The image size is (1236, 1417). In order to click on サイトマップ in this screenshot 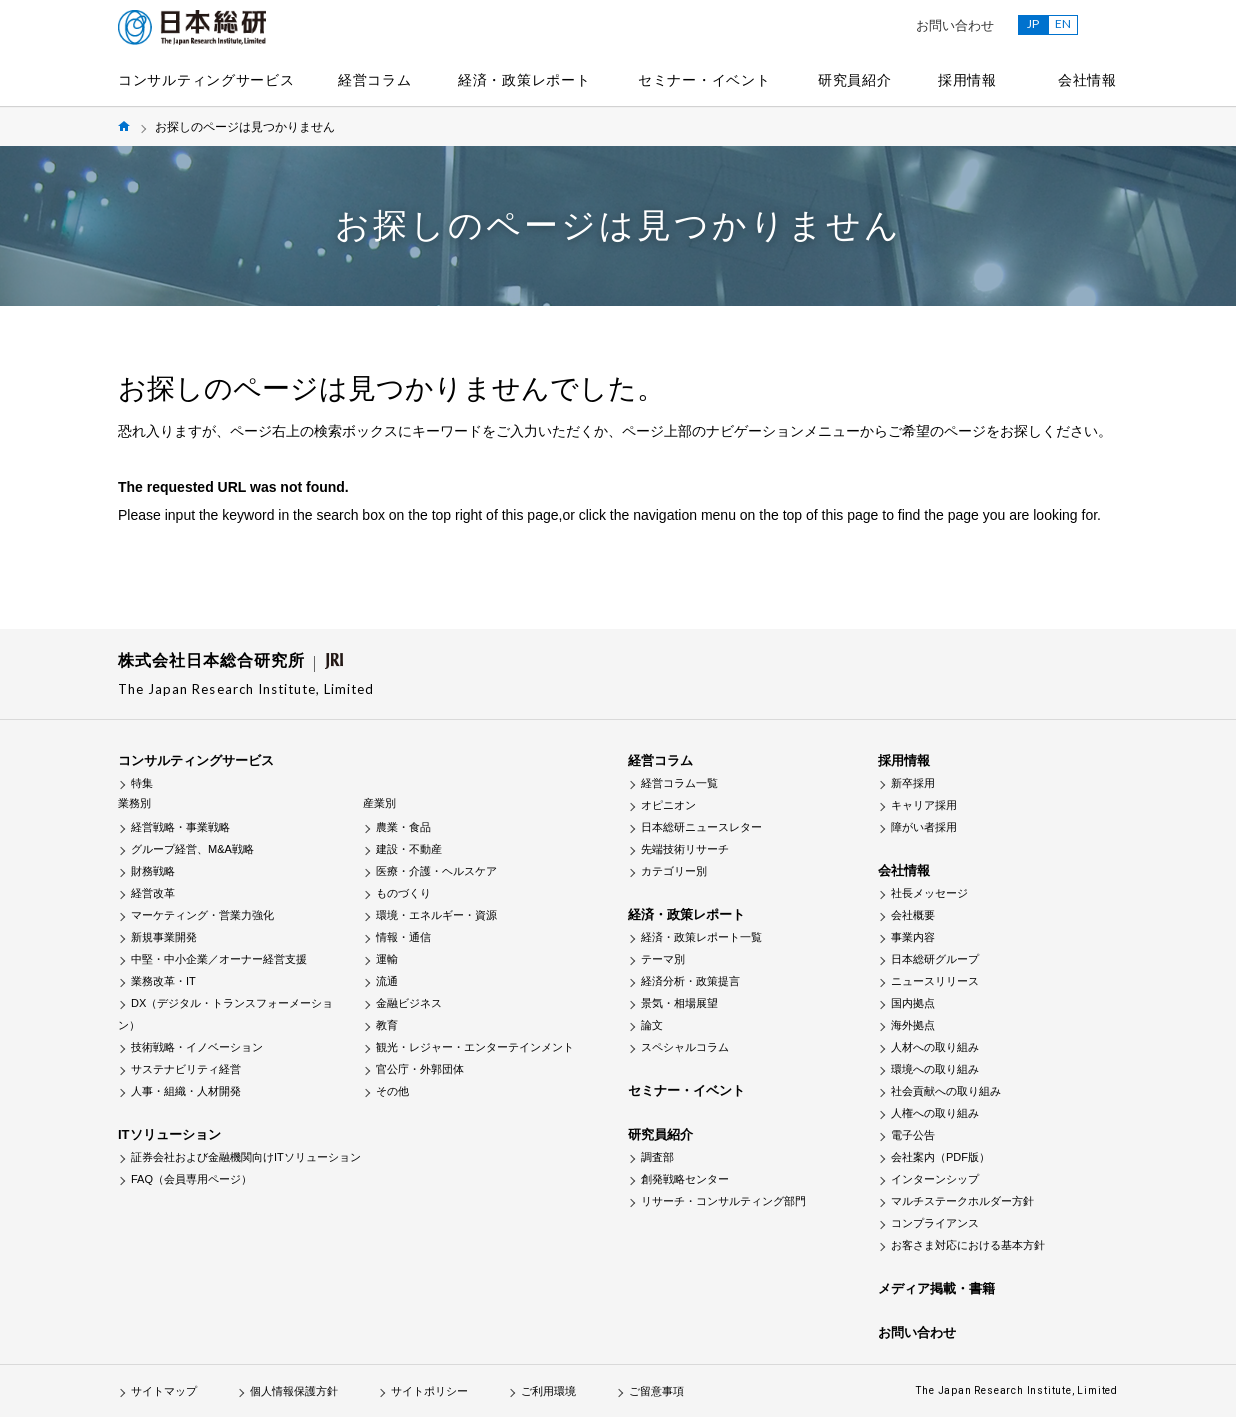, I will do `click(164, 1391)`.